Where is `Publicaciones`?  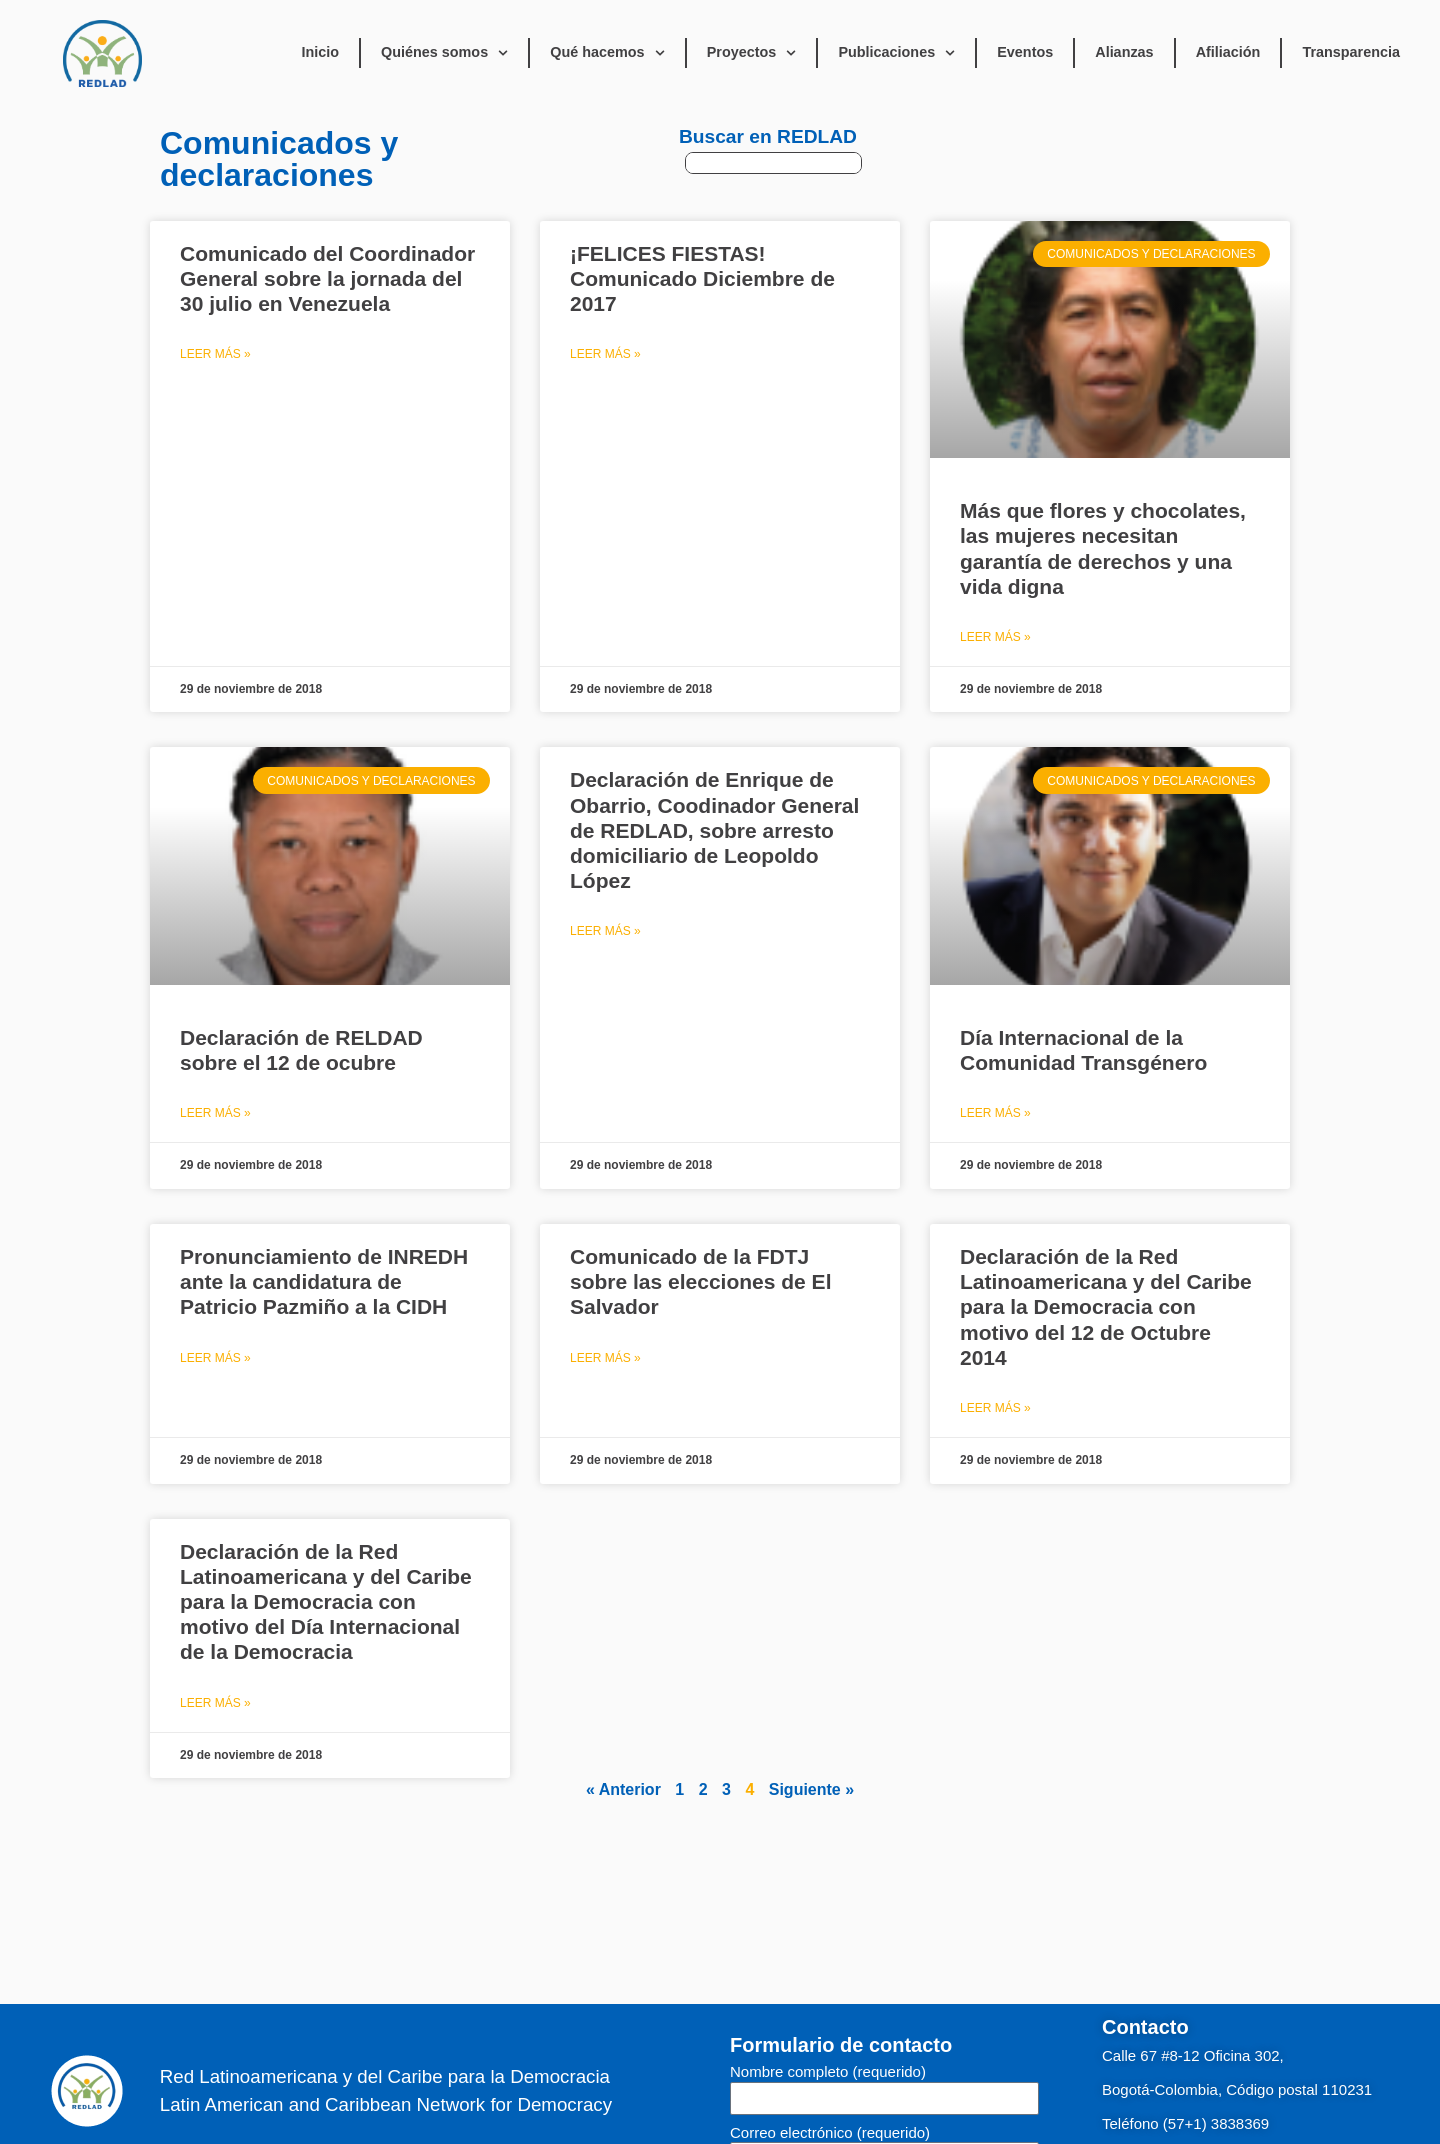 Publicaciones is located at coordinates (896, 53).